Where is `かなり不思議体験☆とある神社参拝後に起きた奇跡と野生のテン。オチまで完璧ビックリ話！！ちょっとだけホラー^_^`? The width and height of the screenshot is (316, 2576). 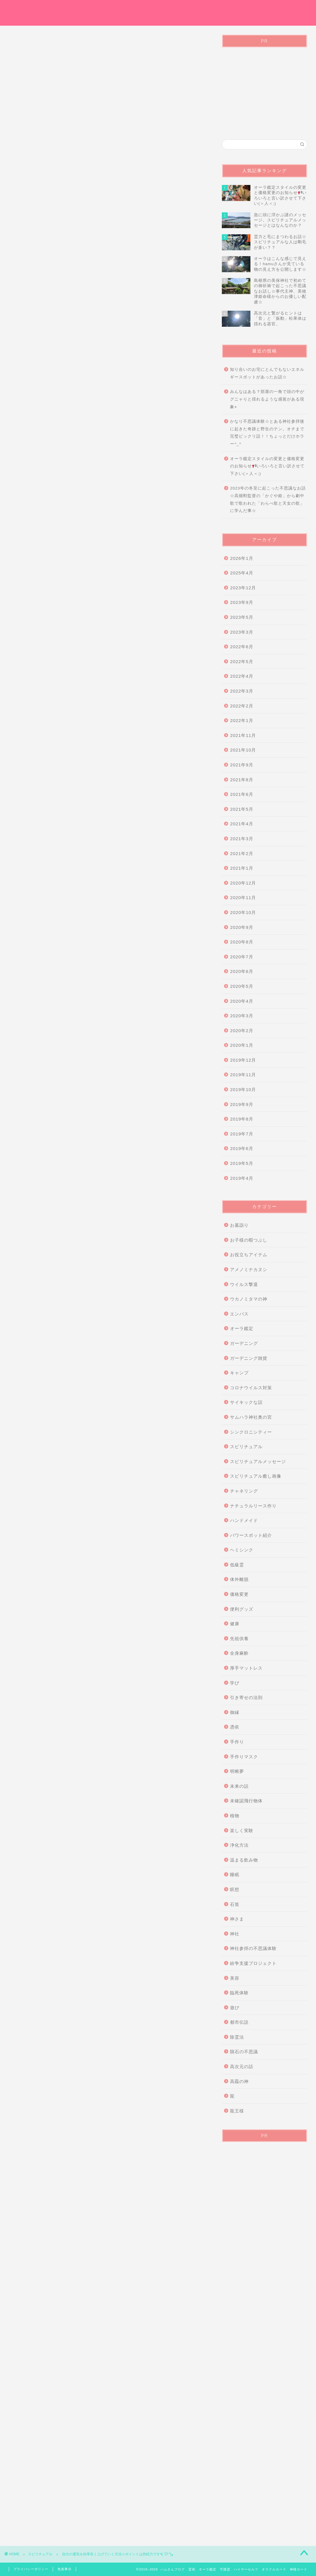
かなり不思議体験☆とある神社参拝後に起きた奇跡と野生のテン。オチまで完璧ビックリ話！！ちょっとだけホラー^_^ is located at coordinates (267, 432).